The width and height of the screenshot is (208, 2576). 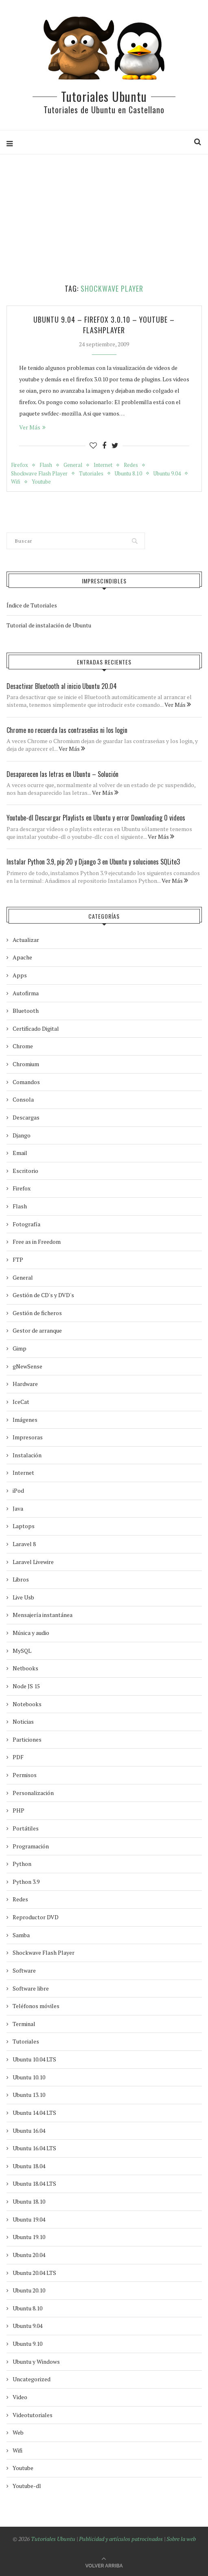 I want to click on Fotografía, so click(x=26, y=1224).